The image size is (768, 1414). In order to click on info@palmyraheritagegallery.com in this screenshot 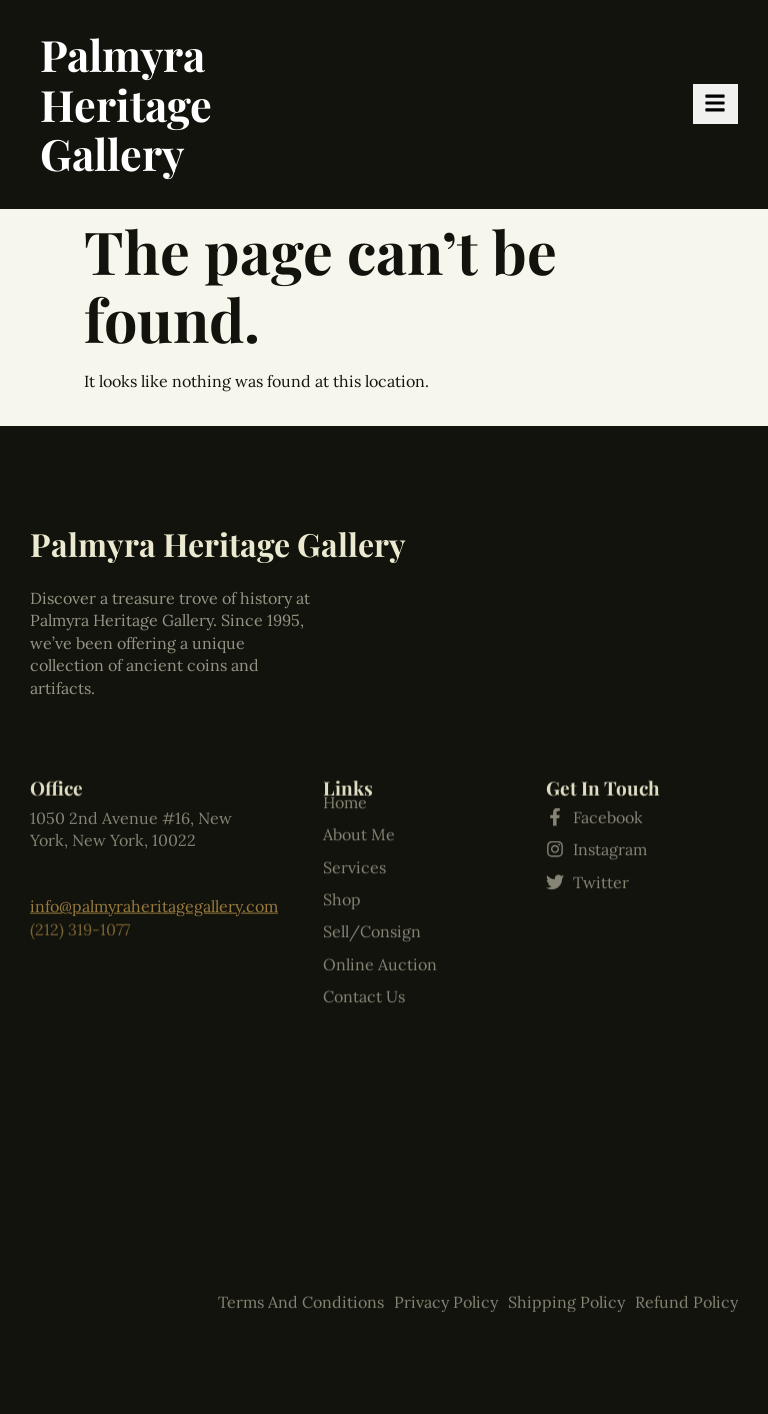, I will do `click(154, 889)`.